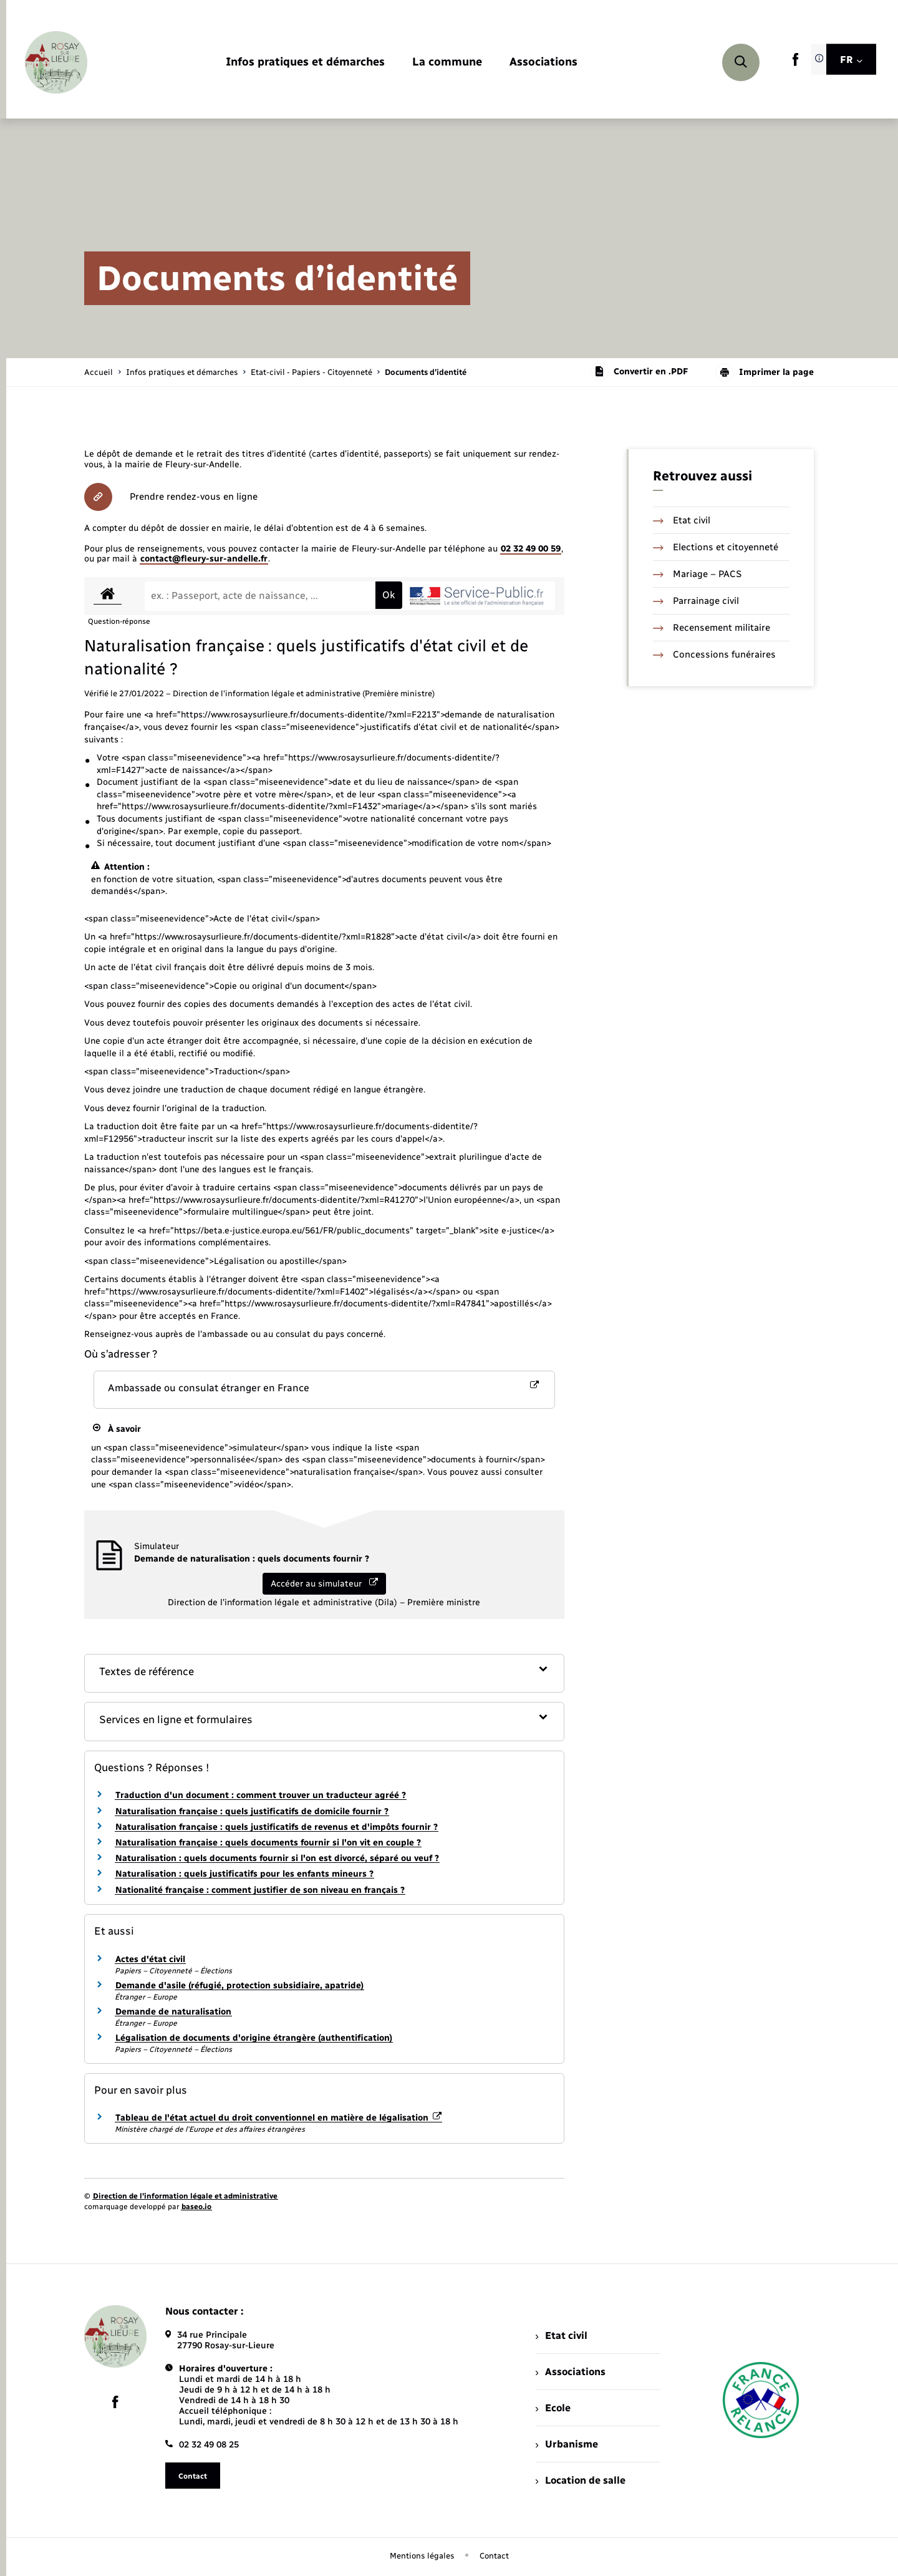 The image size is (898, 2576). Describe the element at coordinates (244, 1874) in the screenshot. I see `Naturalisation : quels justificatifs pour les enfants mineurs ?` at that location.